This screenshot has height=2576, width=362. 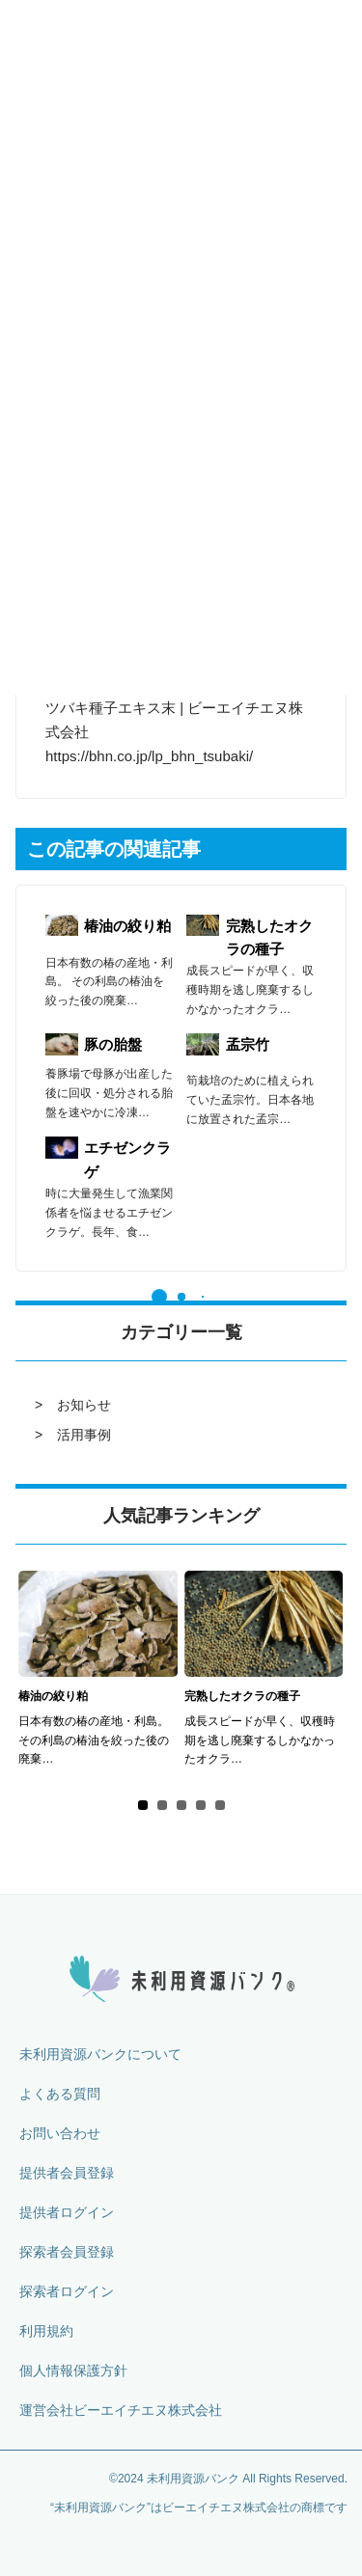 What do you see at coordinates (66, 2172) in the screenshot?
I see `提供者会員登録` at bounding box center [66, 2172].